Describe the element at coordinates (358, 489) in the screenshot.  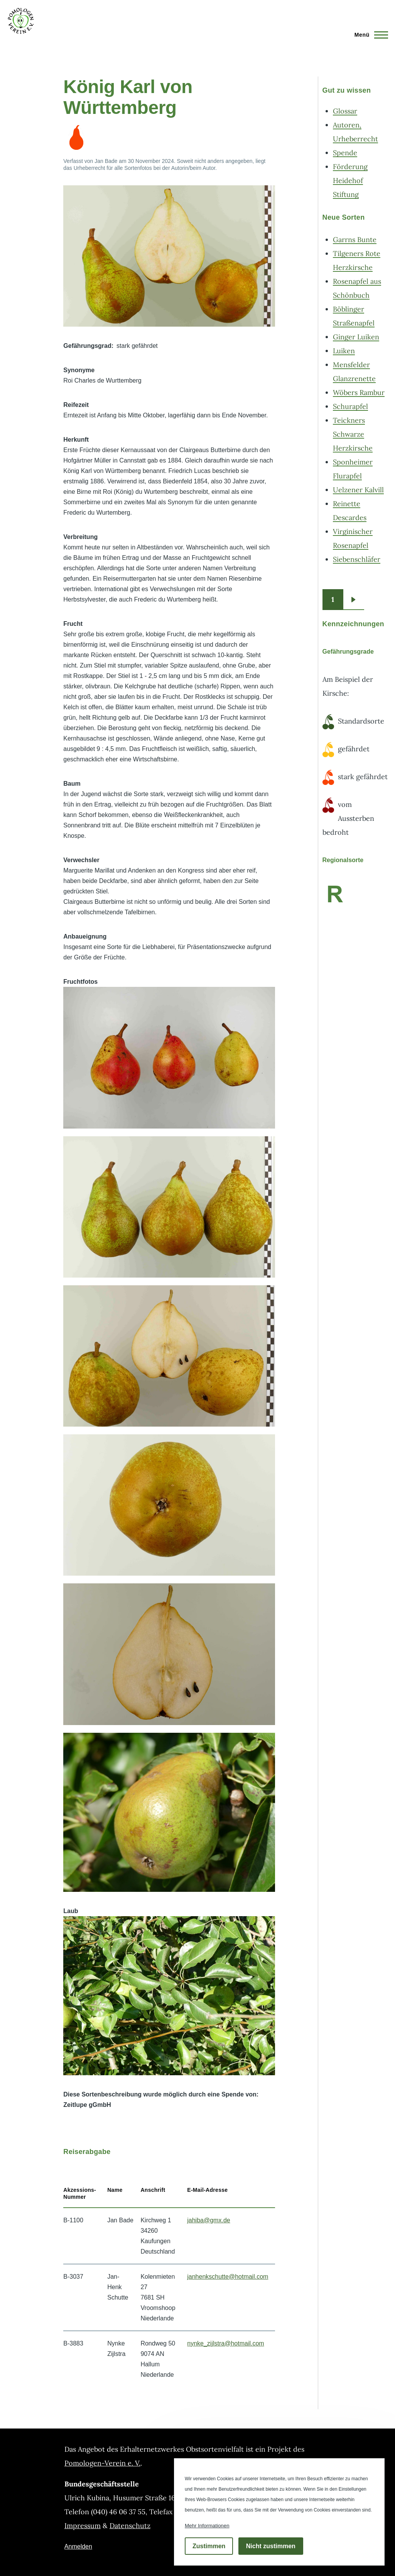
I see `Uelzener Kalvill` at that location.